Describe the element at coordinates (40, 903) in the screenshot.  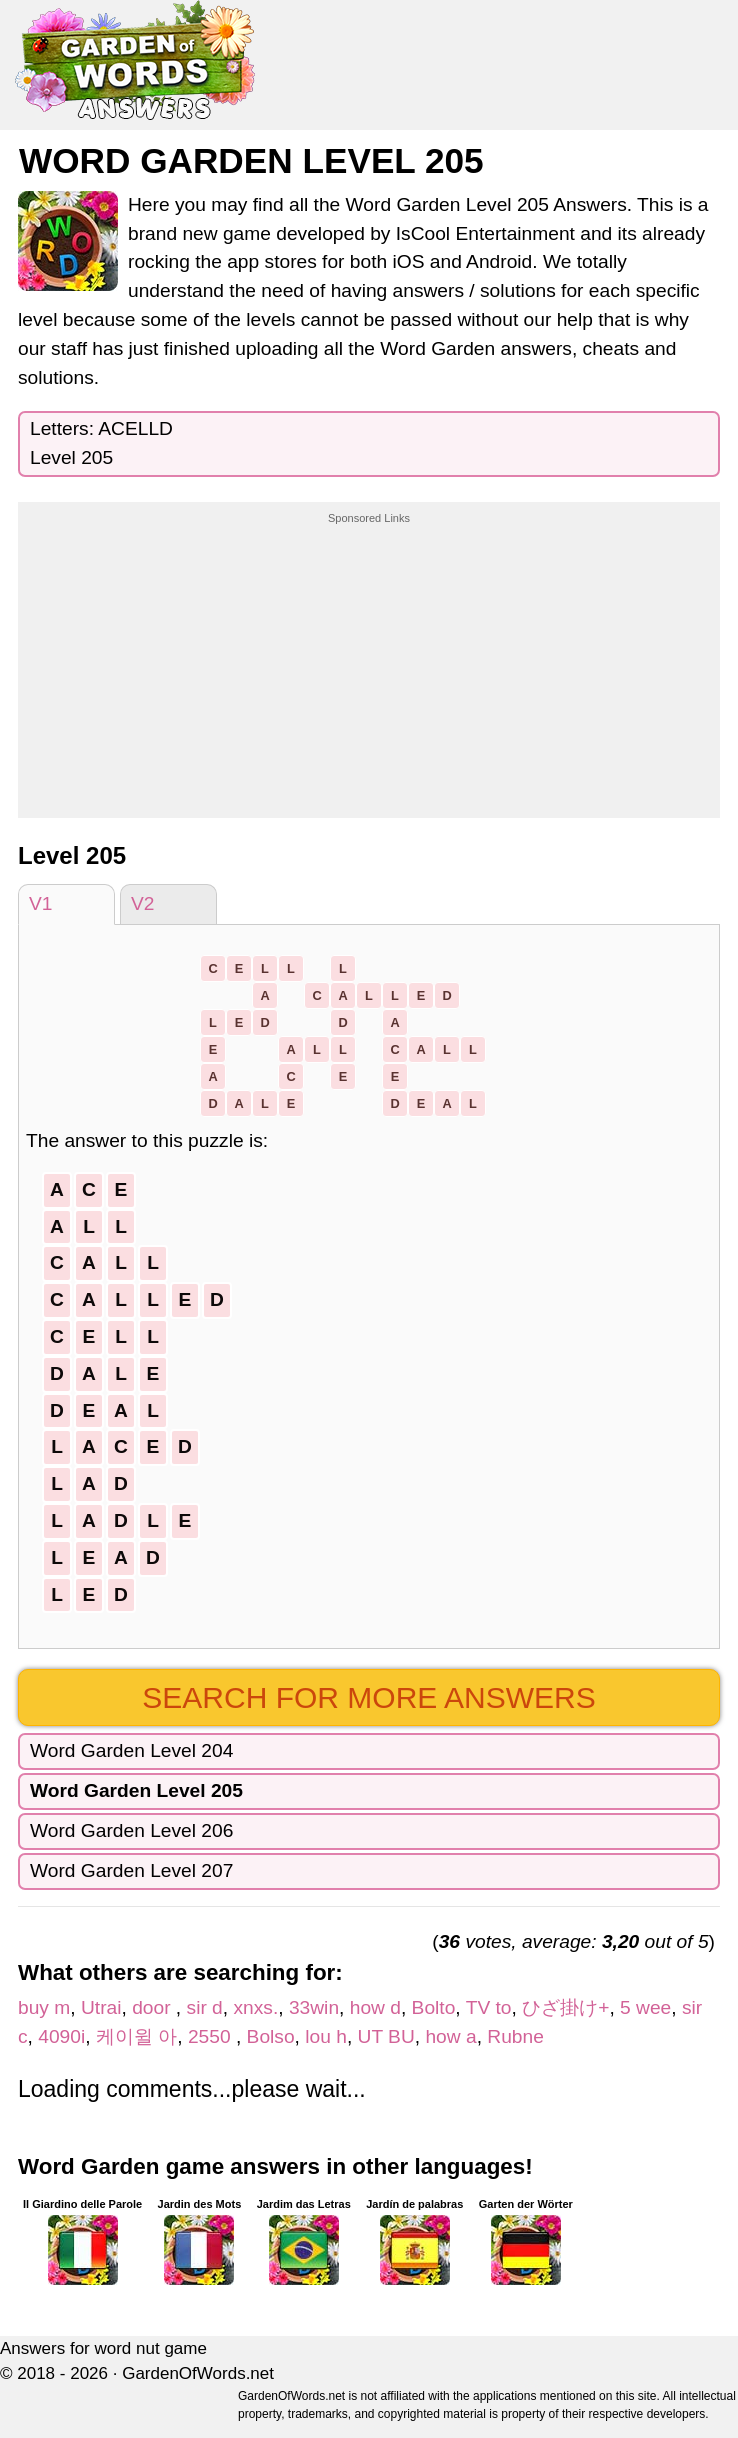
I see `V1` at that location.